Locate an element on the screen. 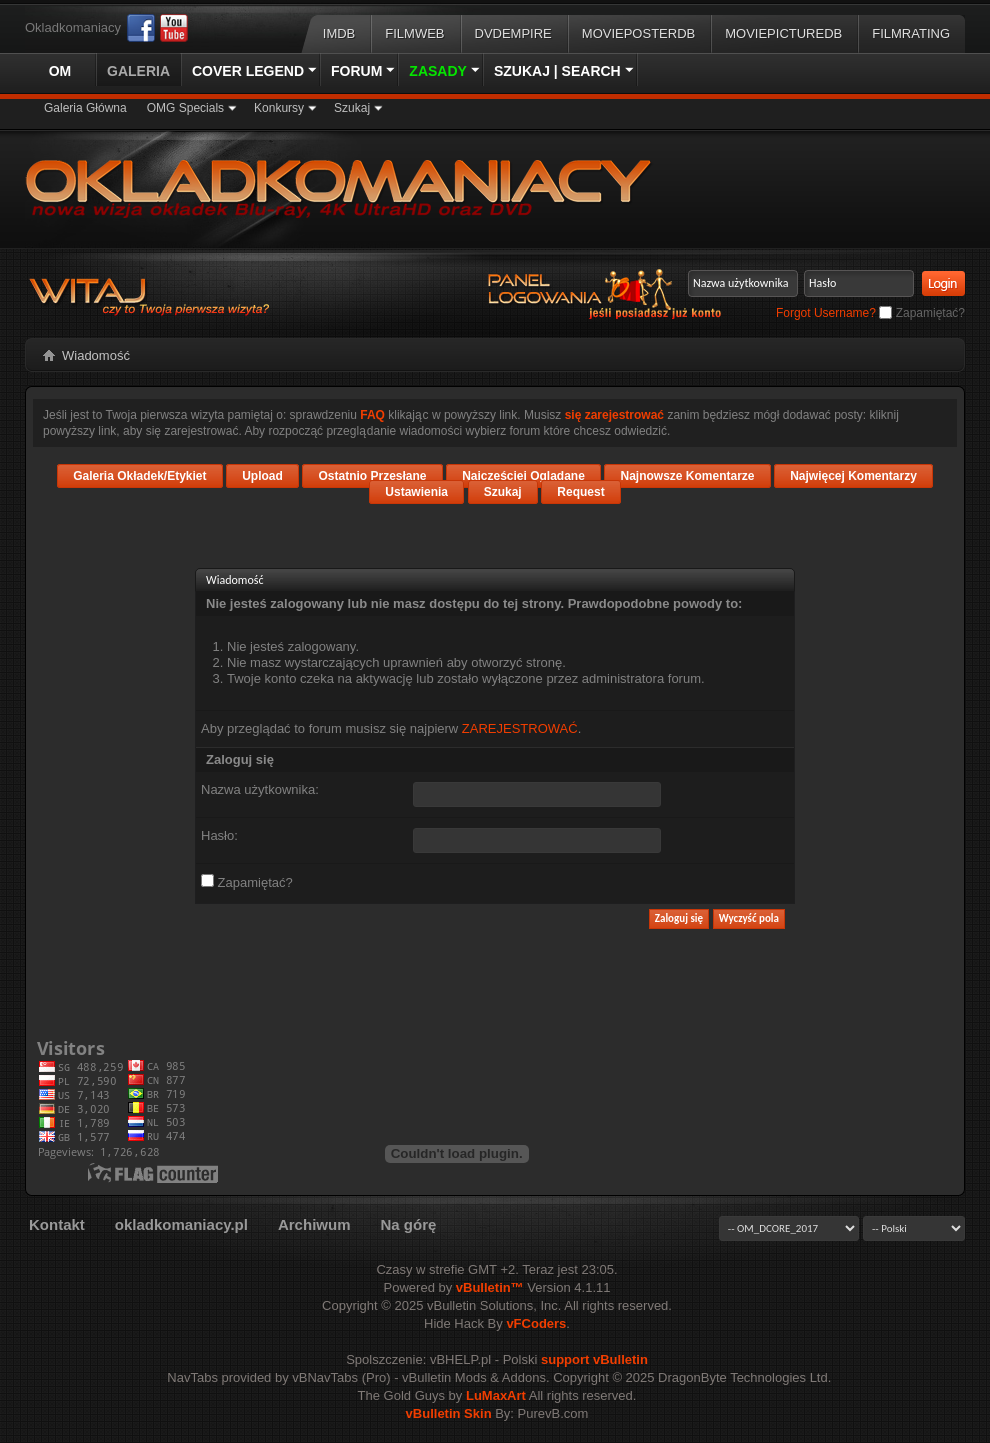 The height and width of the screenshot is (1443, 990). ZAREJESTROWAĆ is located at coordinates (520, 728).